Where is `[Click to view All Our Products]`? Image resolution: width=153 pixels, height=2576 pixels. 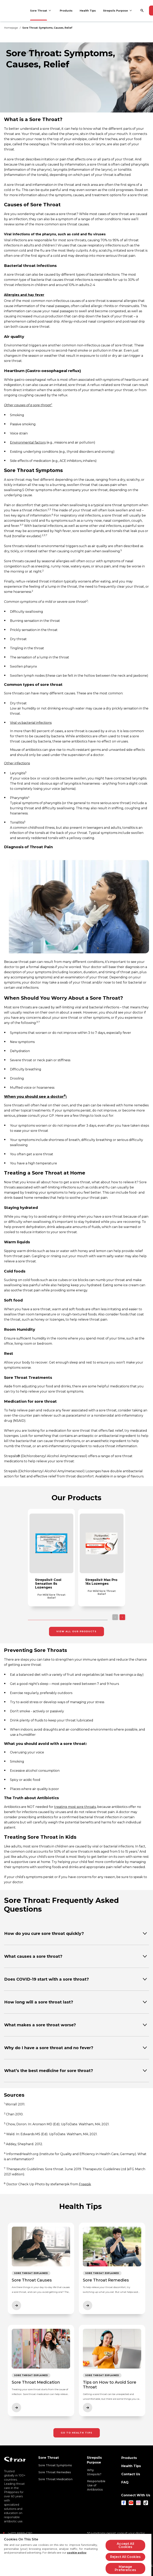 [Click to view All Our Products] is located at coordinates (76, 1630).